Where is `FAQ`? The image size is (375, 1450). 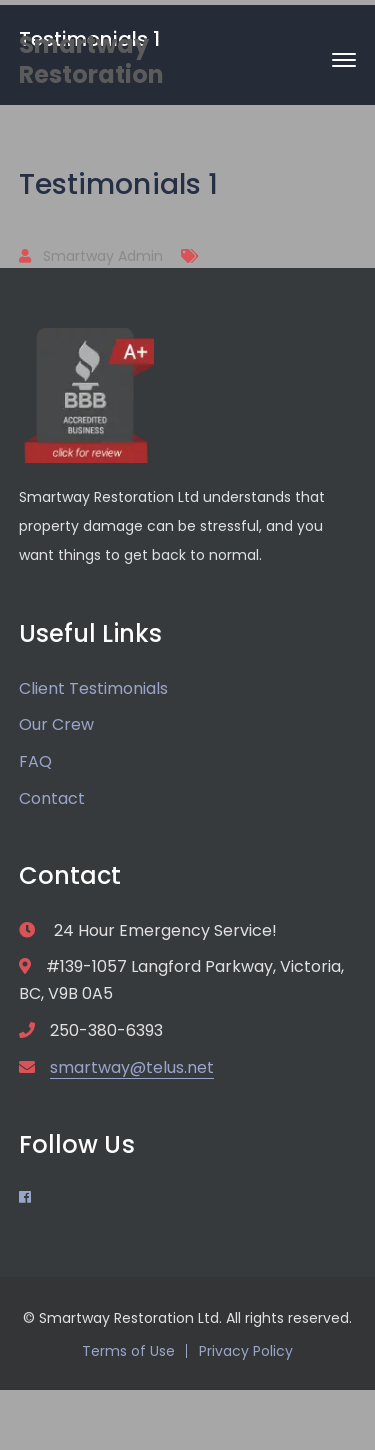
FAQ is located at coordinates (35, 761).